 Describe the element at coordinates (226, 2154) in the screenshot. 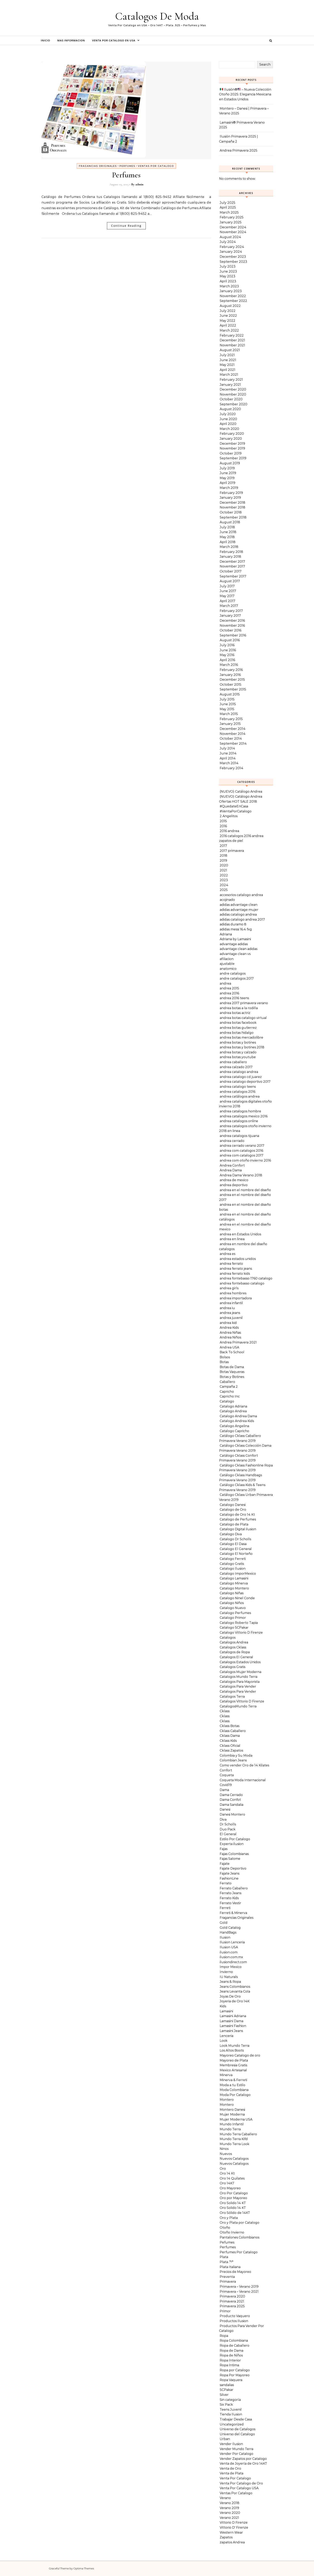

I see `Nuevos` at that location.